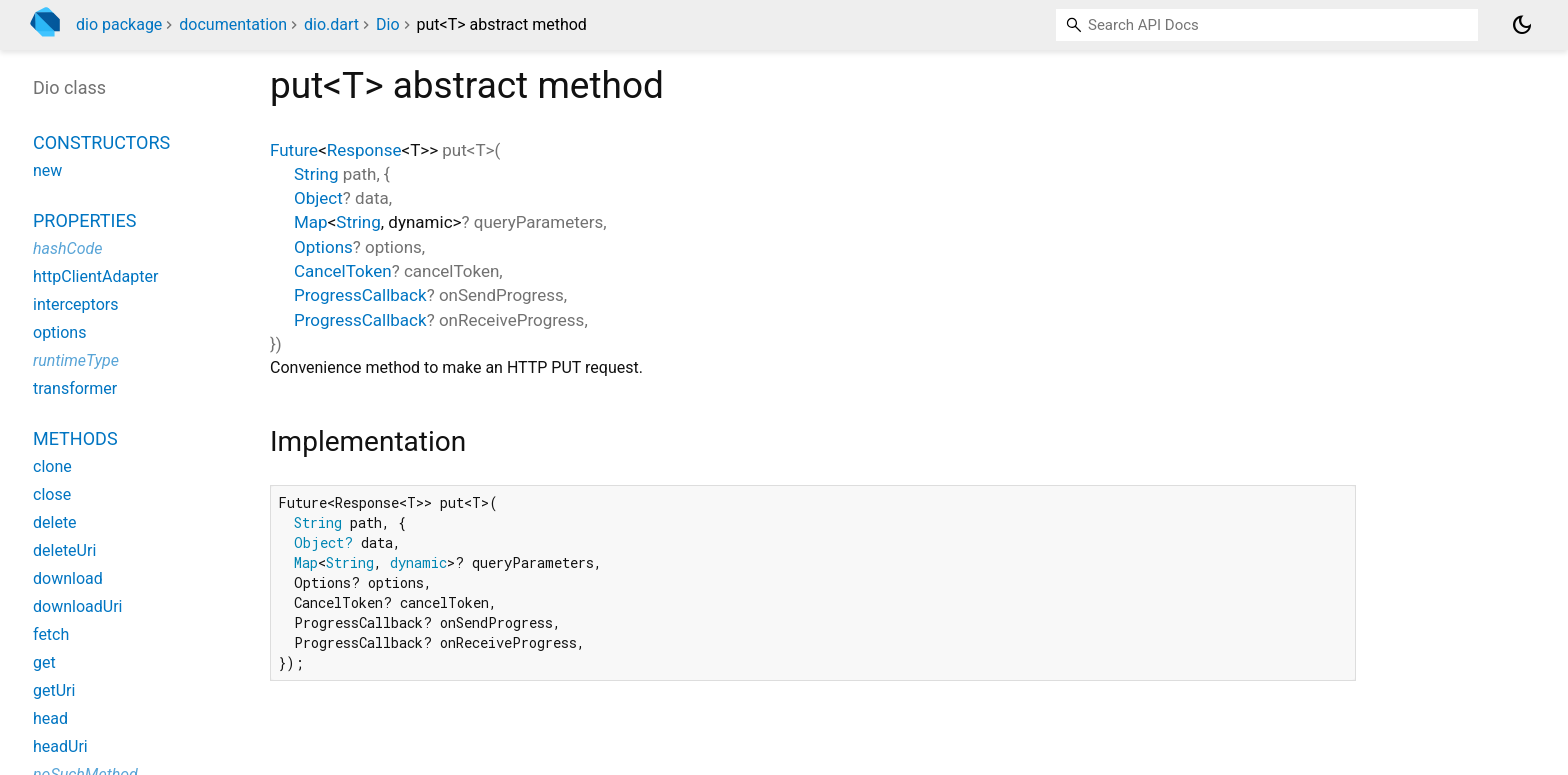 Image resolution: width=1568 pixels, height=775 pixels. Describe the element at coordinates (318, 198) in the screenshot. I see `Object` at that location.